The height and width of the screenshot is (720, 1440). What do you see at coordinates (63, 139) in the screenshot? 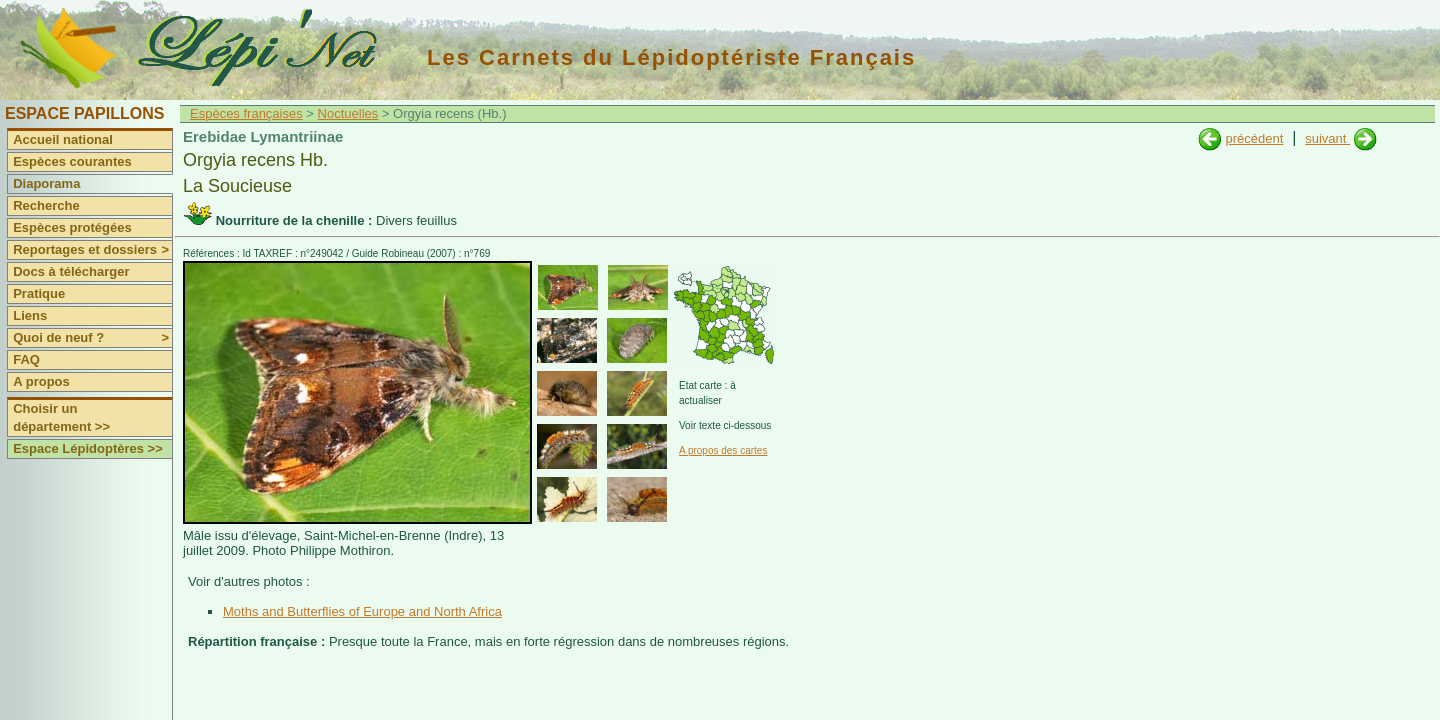
I see `Accueil national` at bounding box center [63, 139].